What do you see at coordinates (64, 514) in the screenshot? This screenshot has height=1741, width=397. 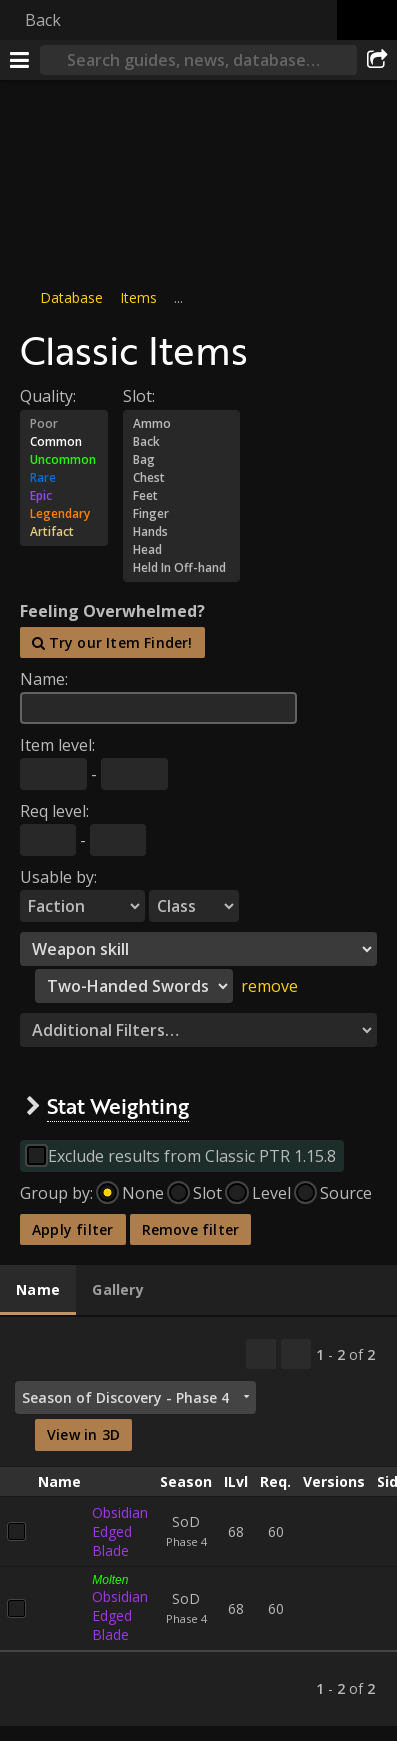 I see `Legendary` at bounding box center [64, 514].